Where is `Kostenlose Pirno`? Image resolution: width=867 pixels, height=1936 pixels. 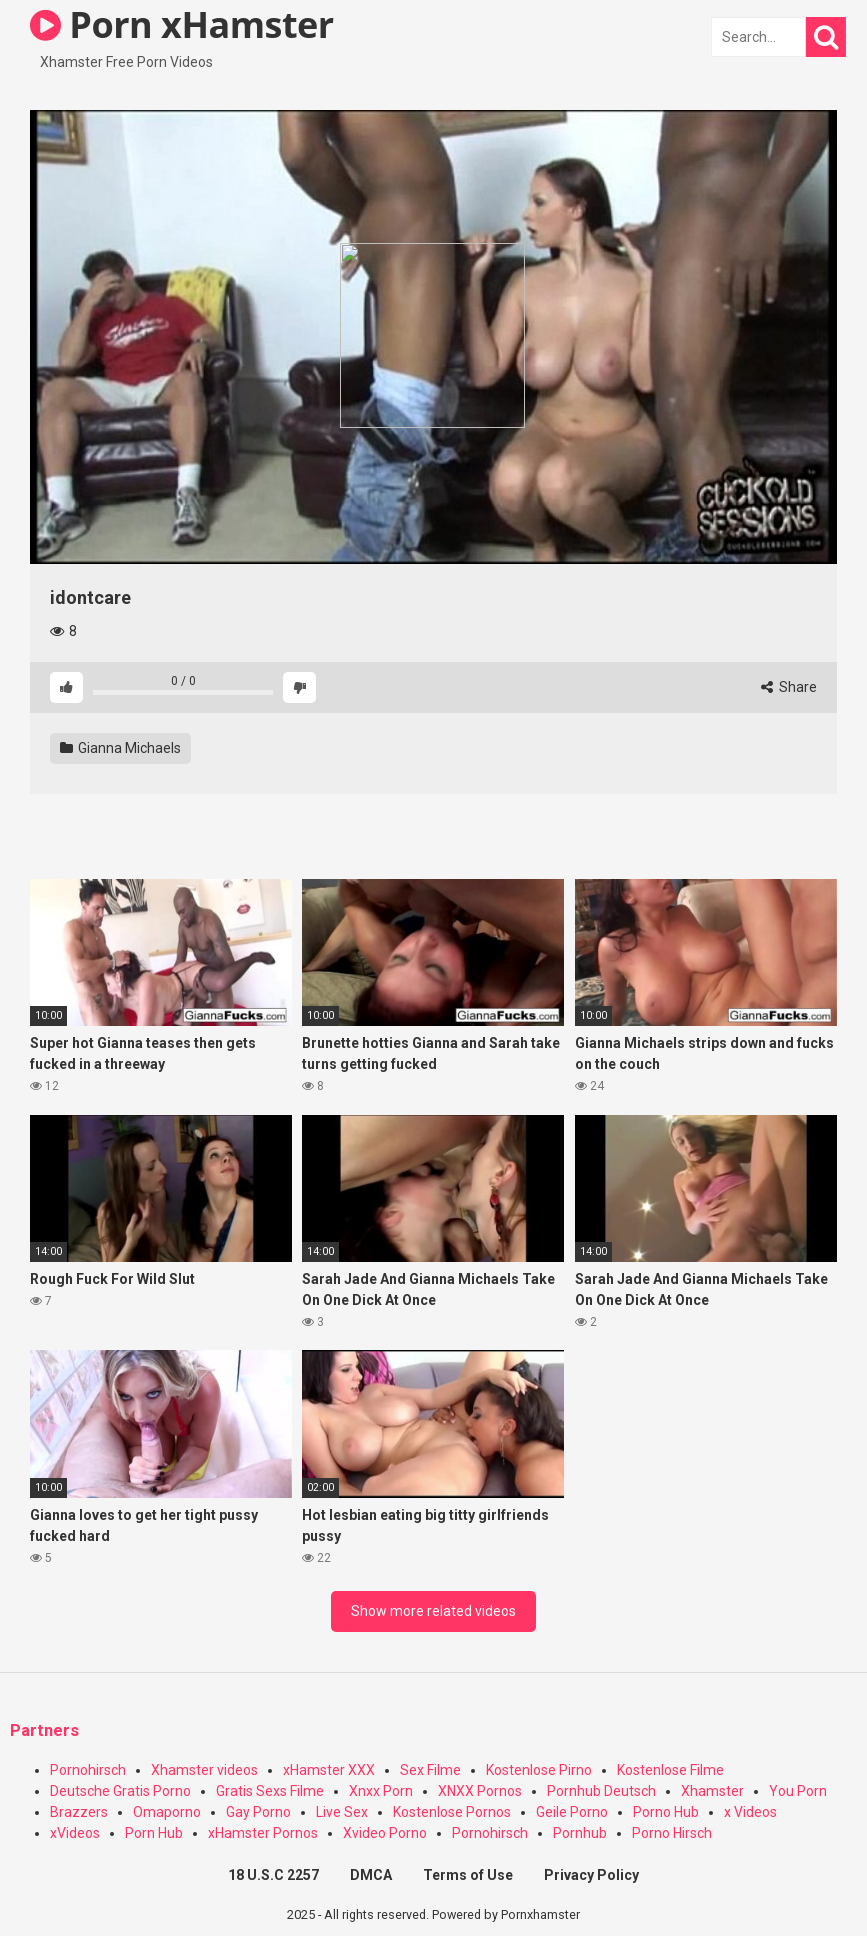 Kostenlose Pirno is located at coordinates (539, 1770).